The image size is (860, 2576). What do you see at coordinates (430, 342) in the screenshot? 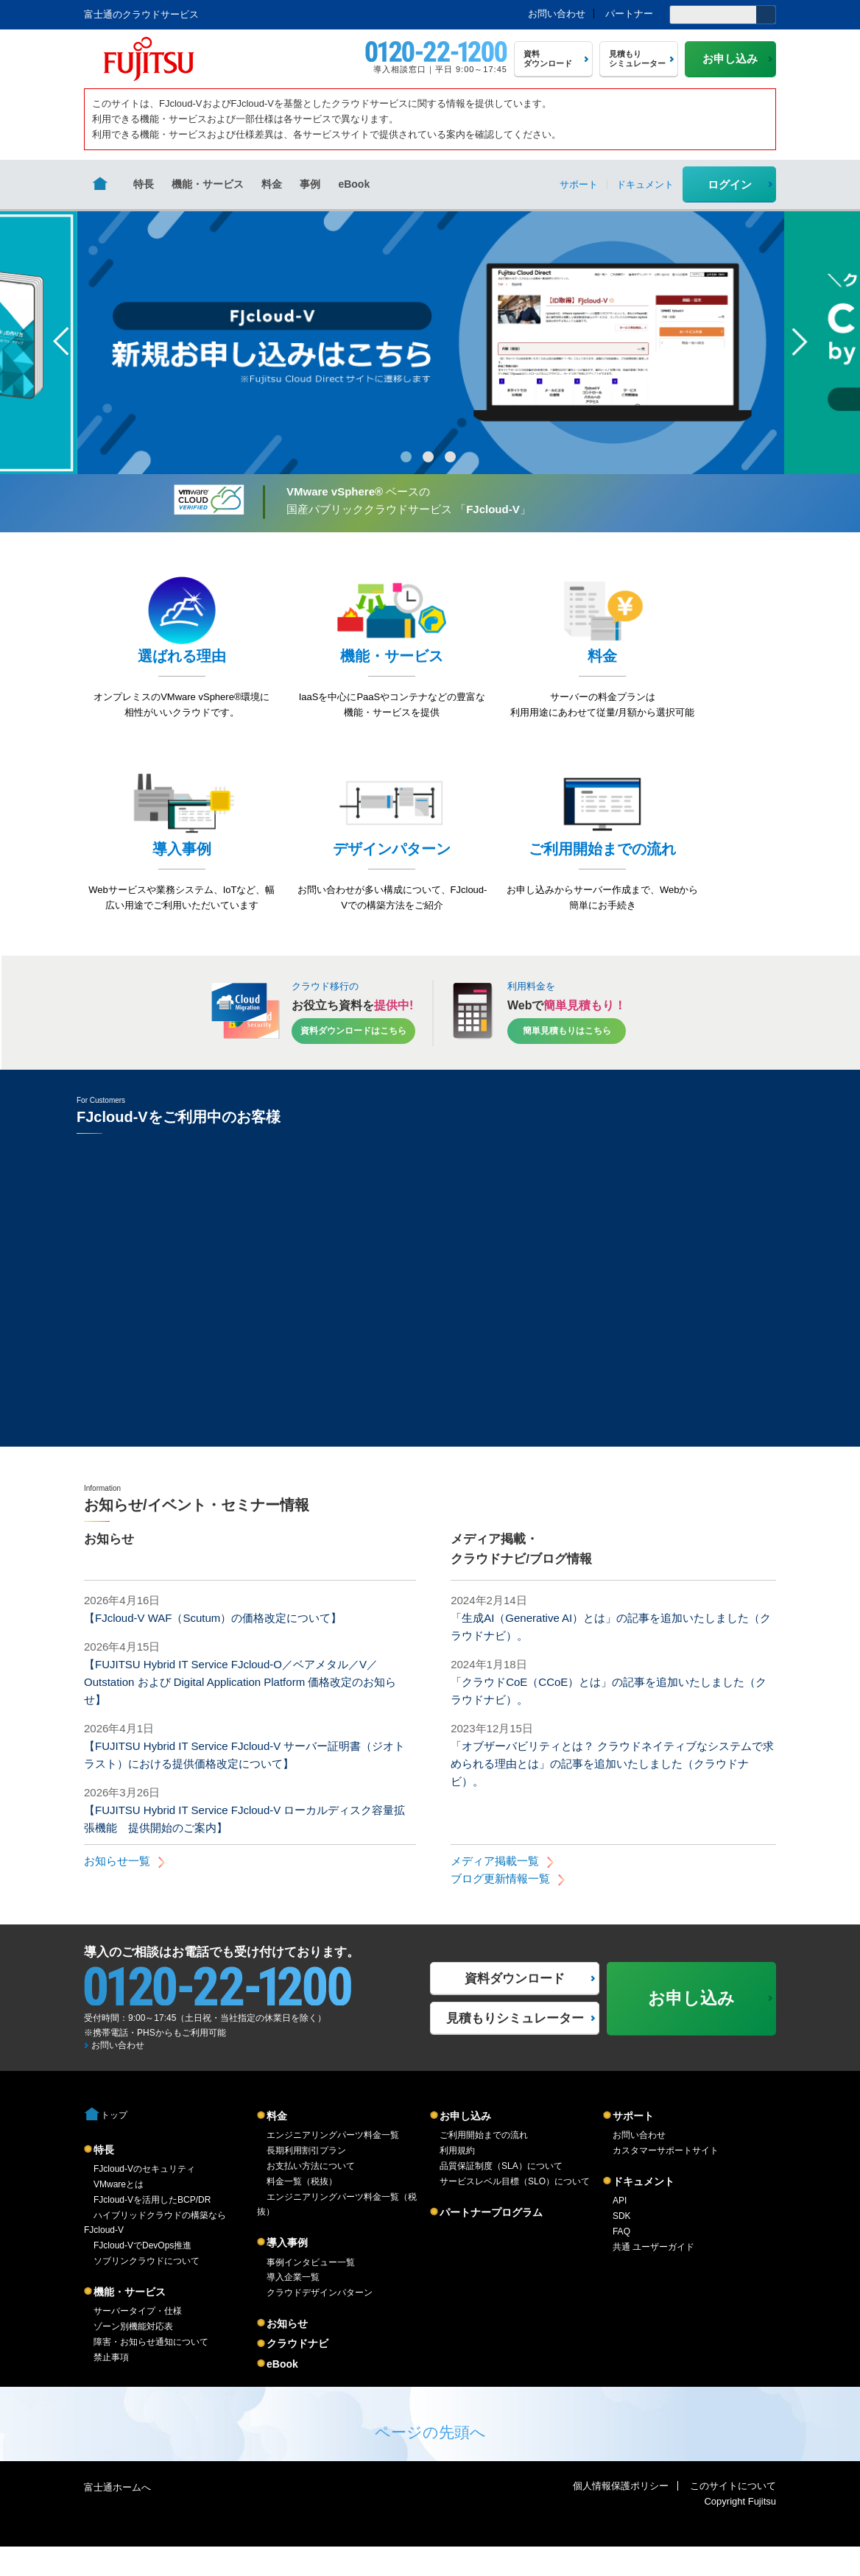
I see `[option]` at bounding box center [430, 342].